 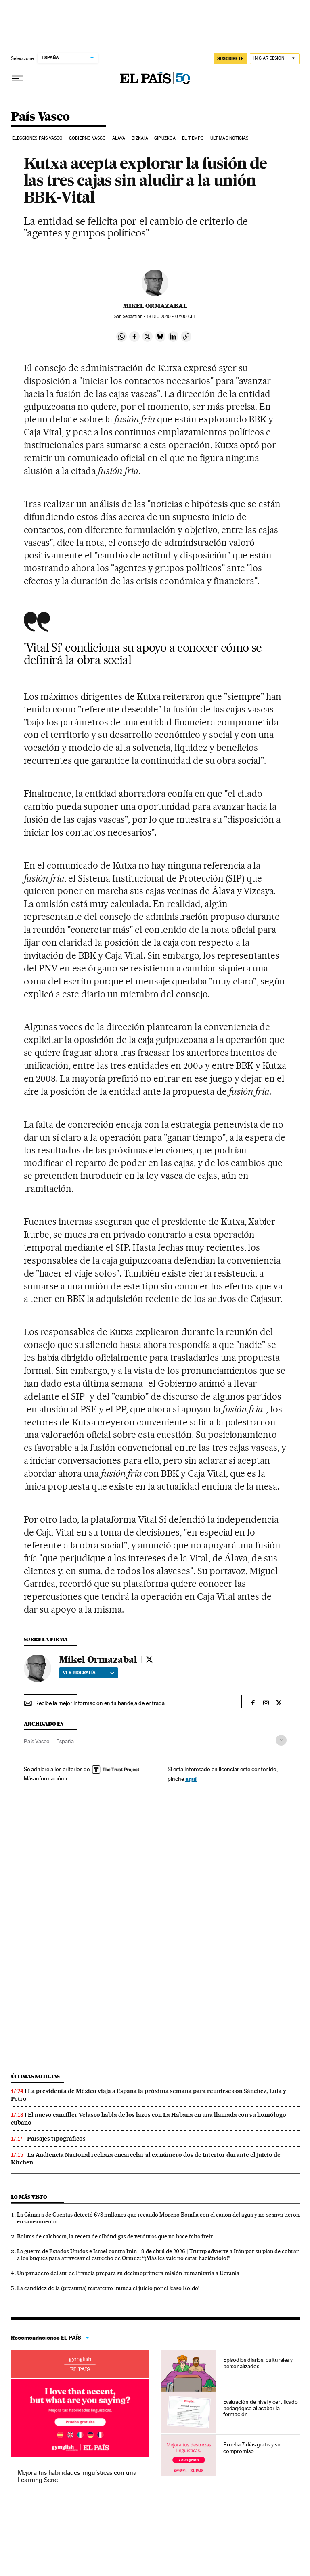 What do you see at coordinates (17, 78) in the screenshot?
I see `[Desplegar menú]` at bounding box center [17, 78].